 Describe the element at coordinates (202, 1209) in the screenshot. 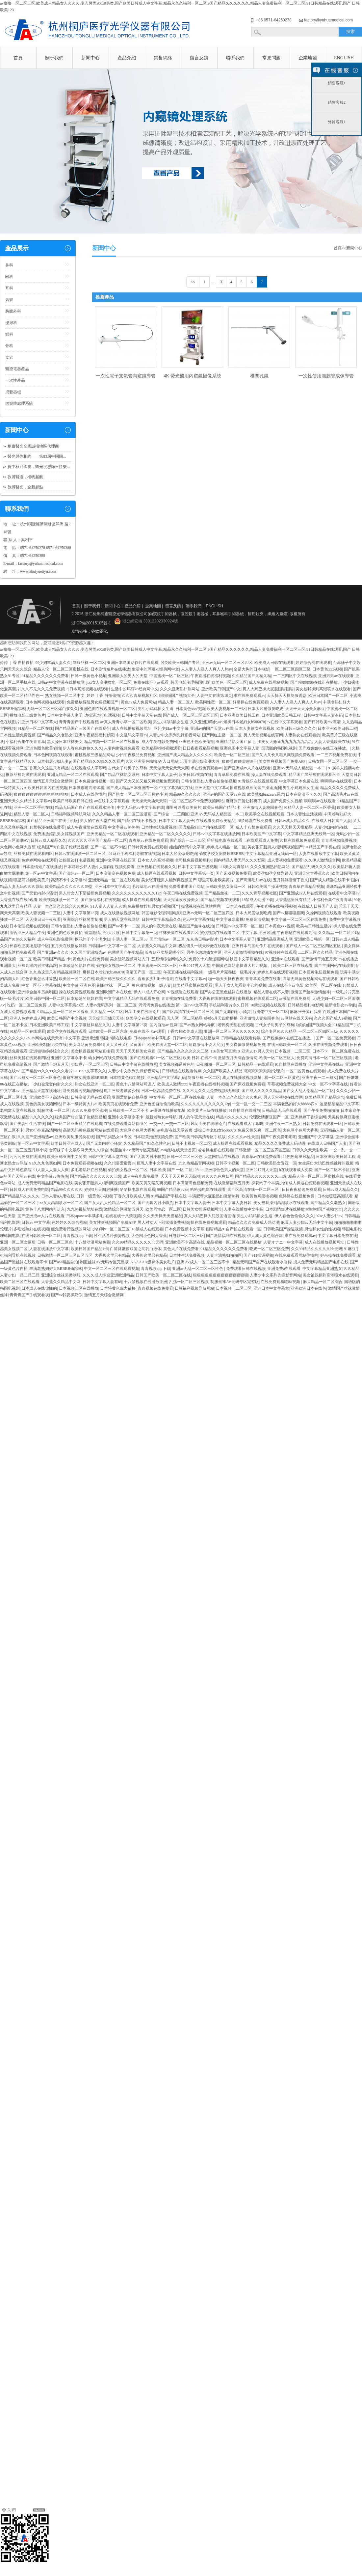

I see `日韩美女操逼视频网址` at that location.